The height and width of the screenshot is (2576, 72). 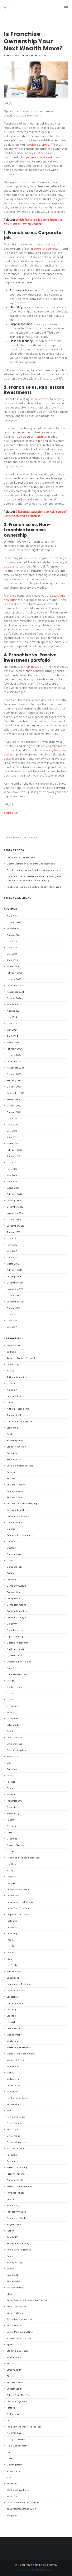 I want to click on Python, so click(x=10, y=2231).